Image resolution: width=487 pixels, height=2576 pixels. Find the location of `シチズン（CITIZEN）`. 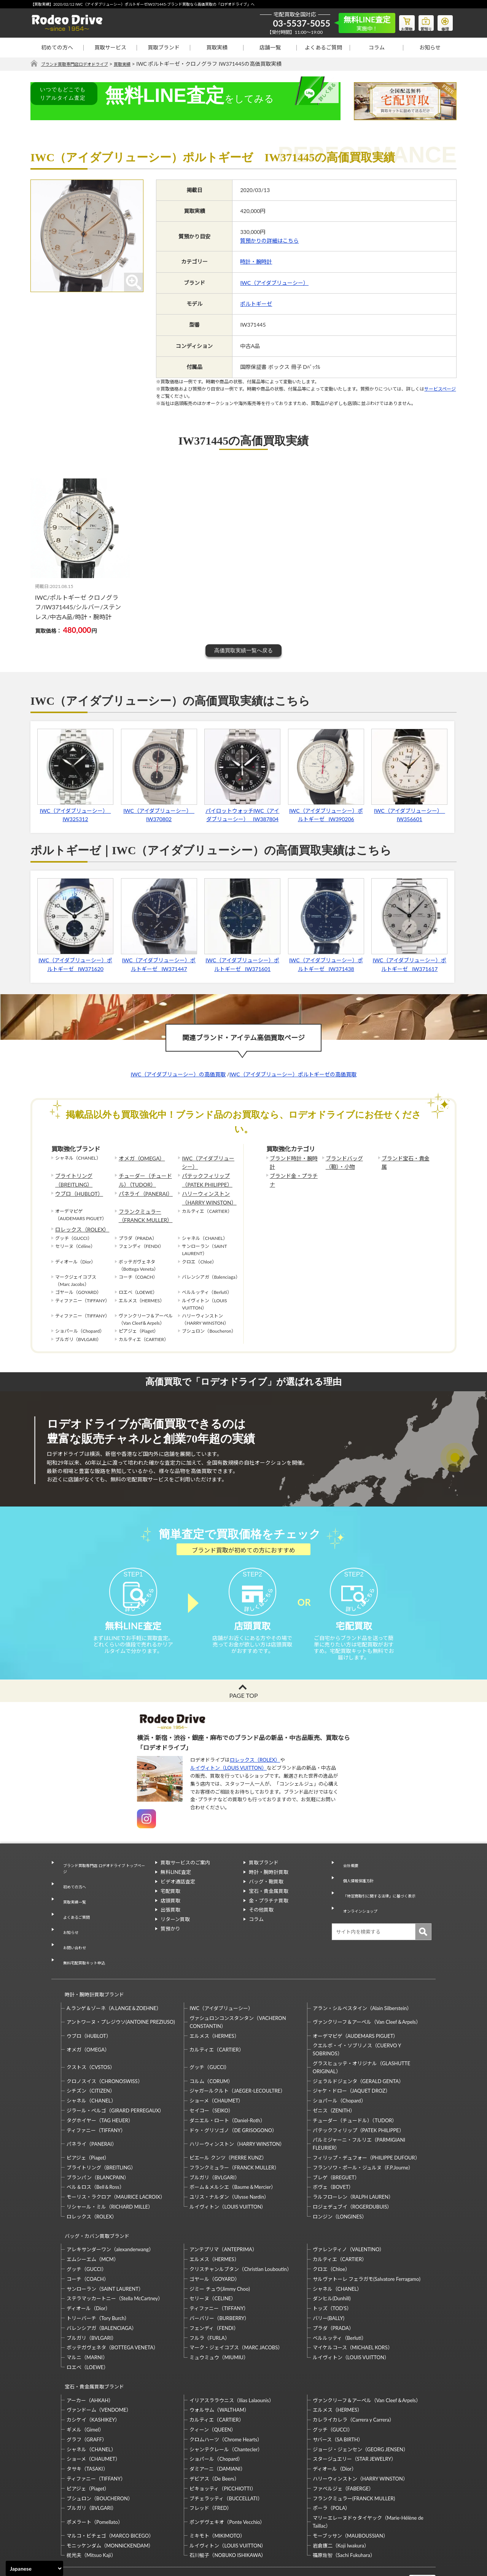

シチズン（CITIZEN） is located at coordinates (91, 2060).